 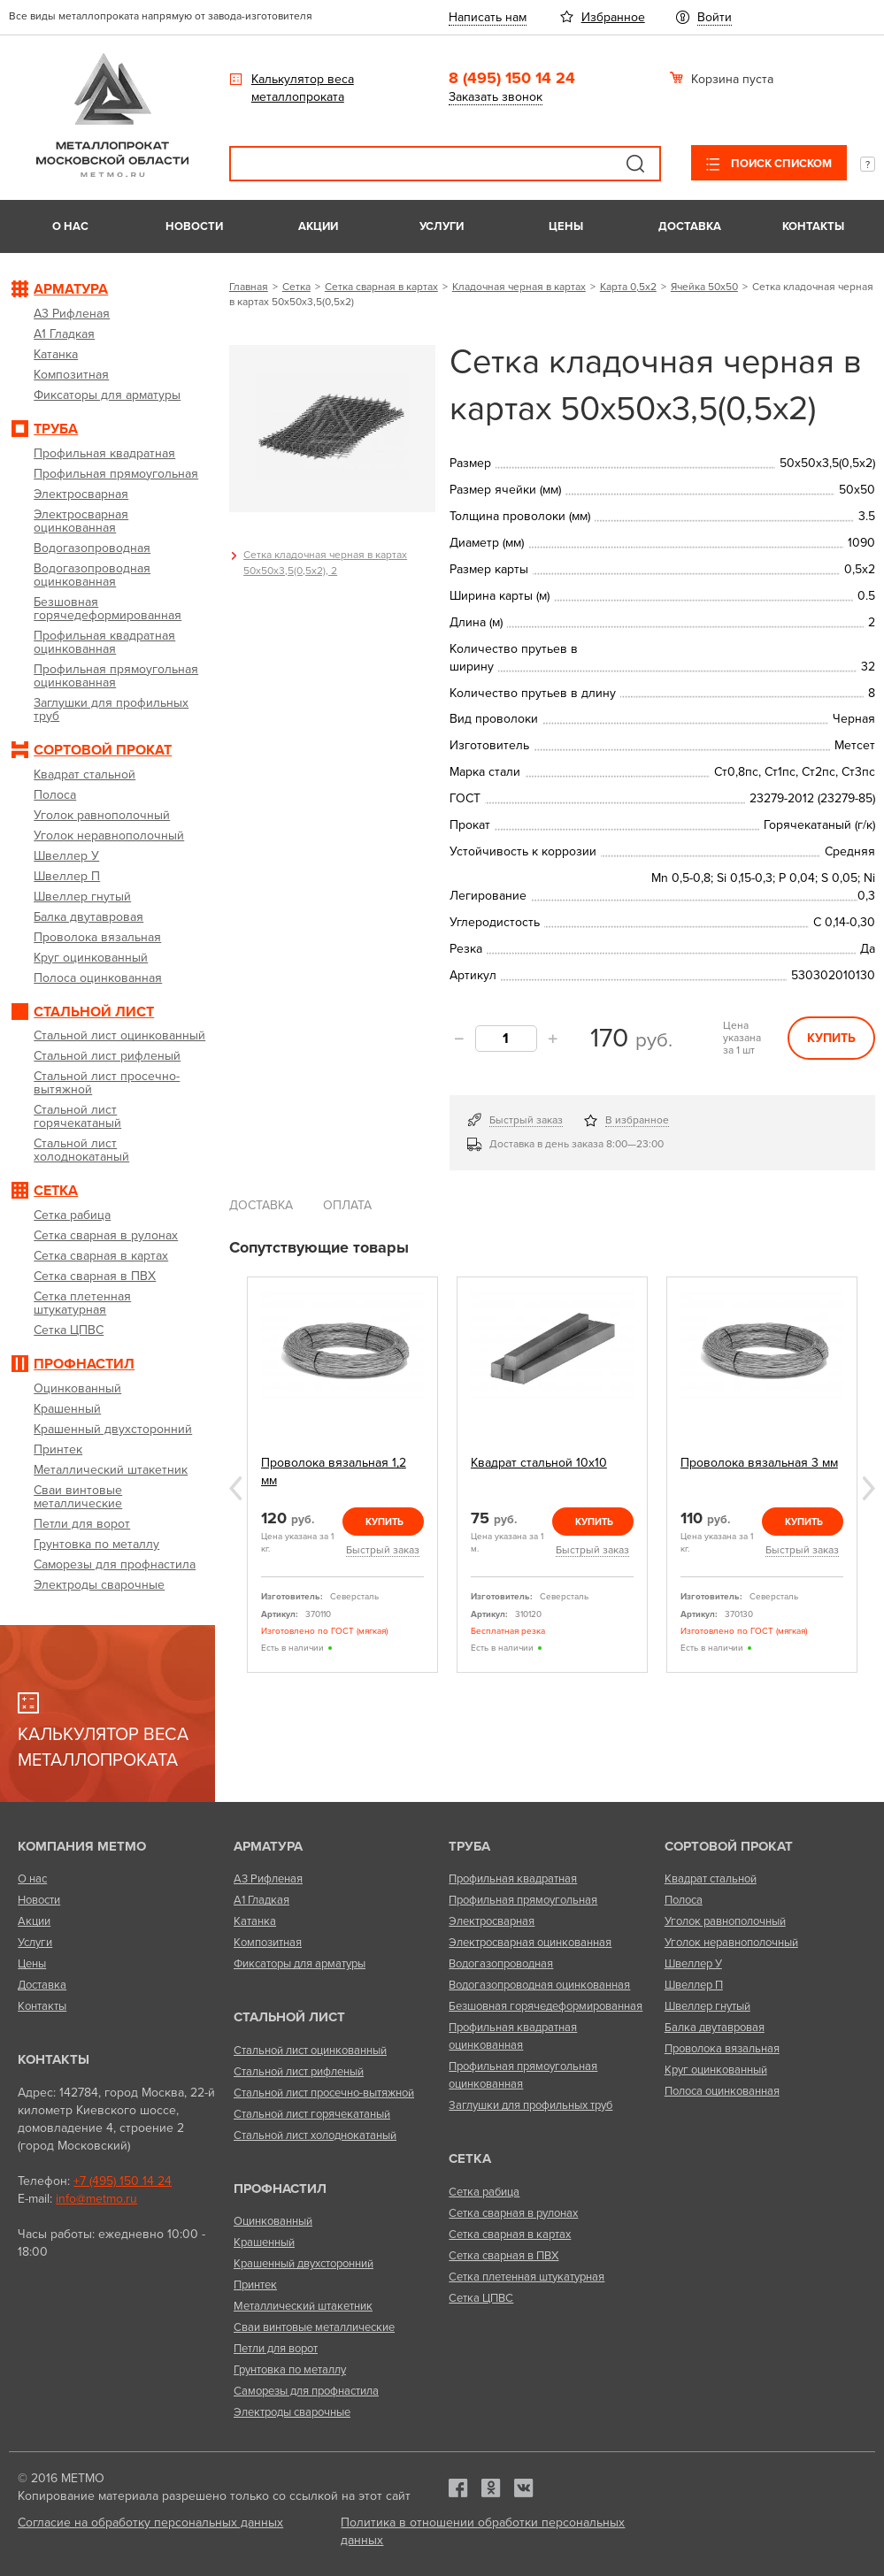 What do you see at coordinates (268, 1879) in the screenshot?
I see `А3 Рифленая` at bounding box center [268, 1879].